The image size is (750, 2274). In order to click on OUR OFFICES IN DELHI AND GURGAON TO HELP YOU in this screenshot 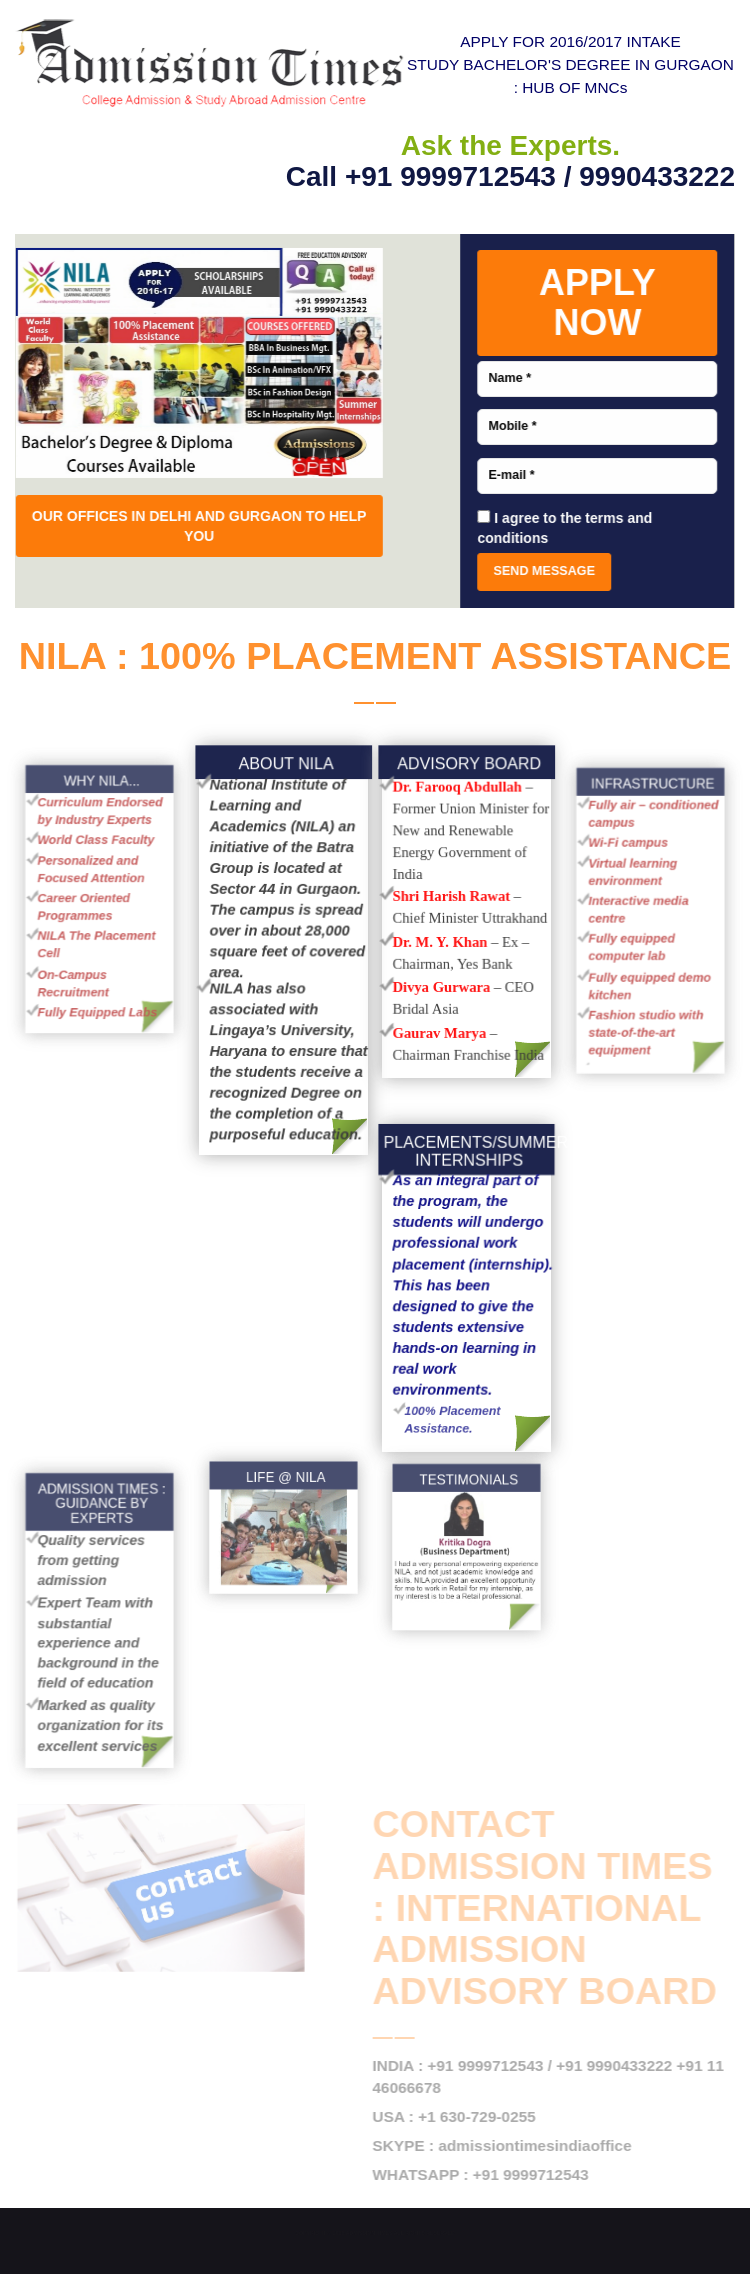, I will do `click(201, 526)`.